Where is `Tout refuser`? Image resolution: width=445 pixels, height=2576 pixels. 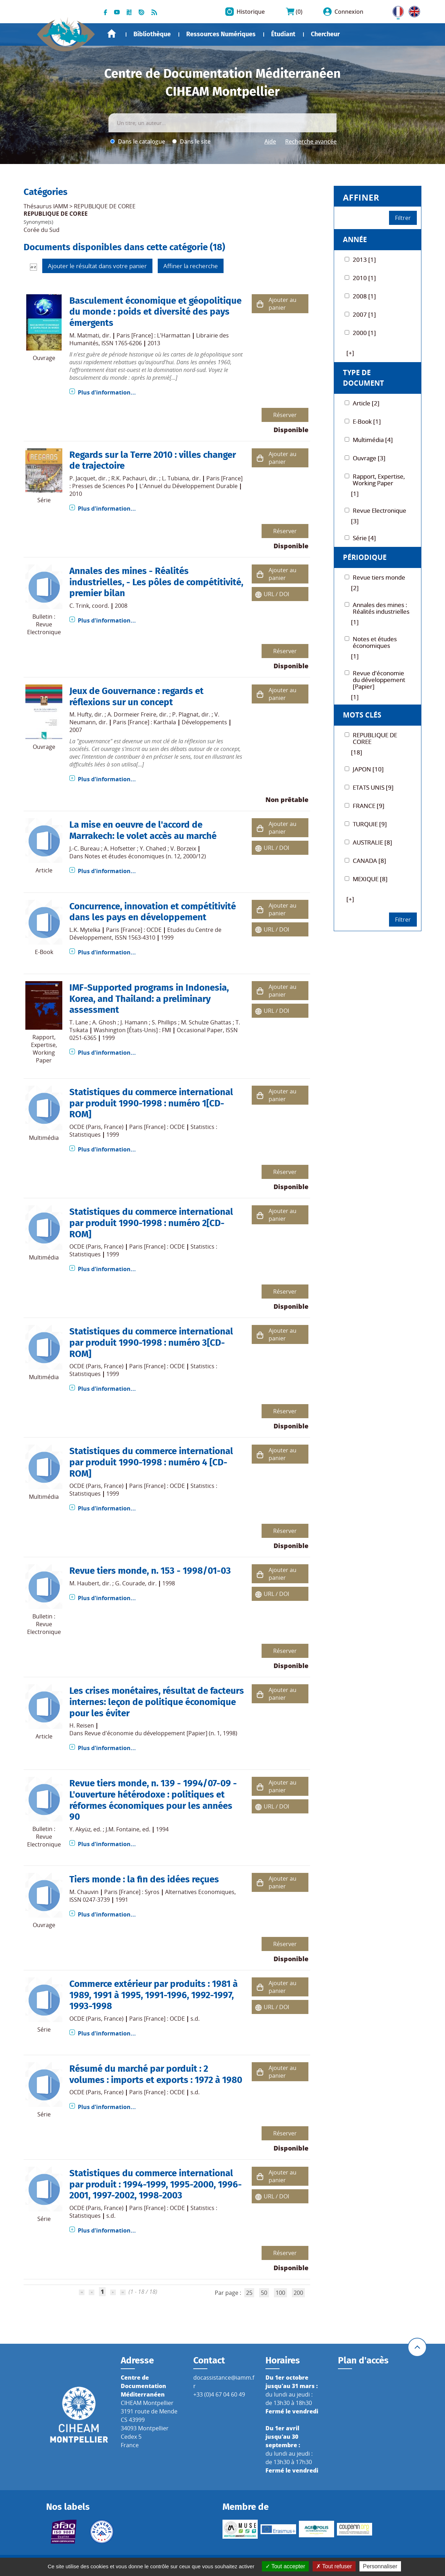 Tout refuser is located at coordinates (334, 2566).